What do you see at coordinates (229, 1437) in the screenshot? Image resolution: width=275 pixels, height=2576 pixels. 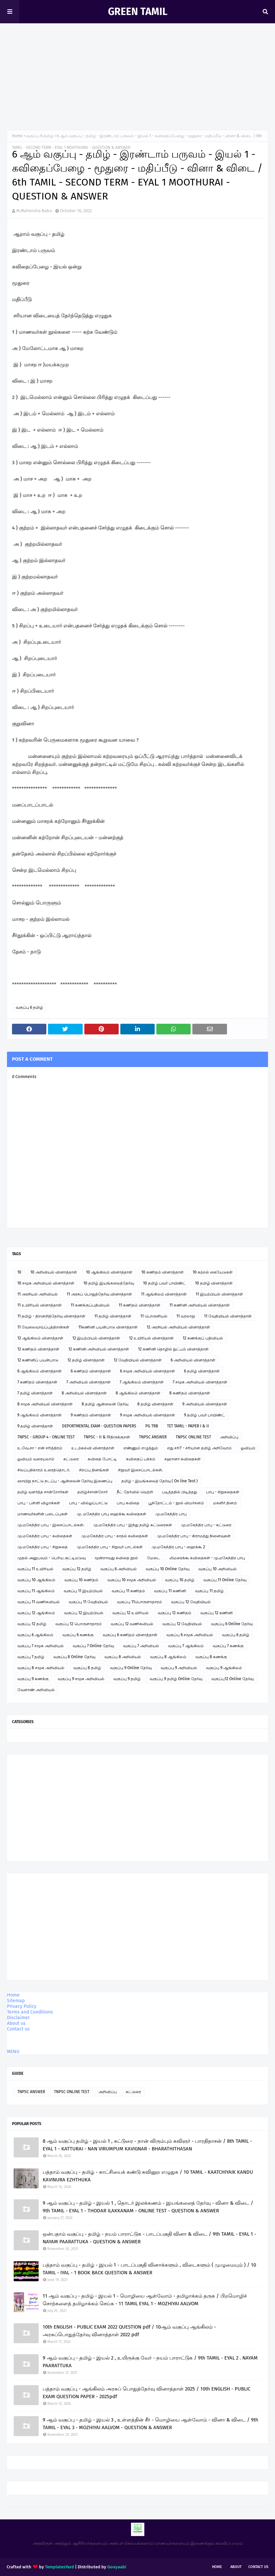 I see `அறிவிப்பு` at bounding box center [229, 1437].